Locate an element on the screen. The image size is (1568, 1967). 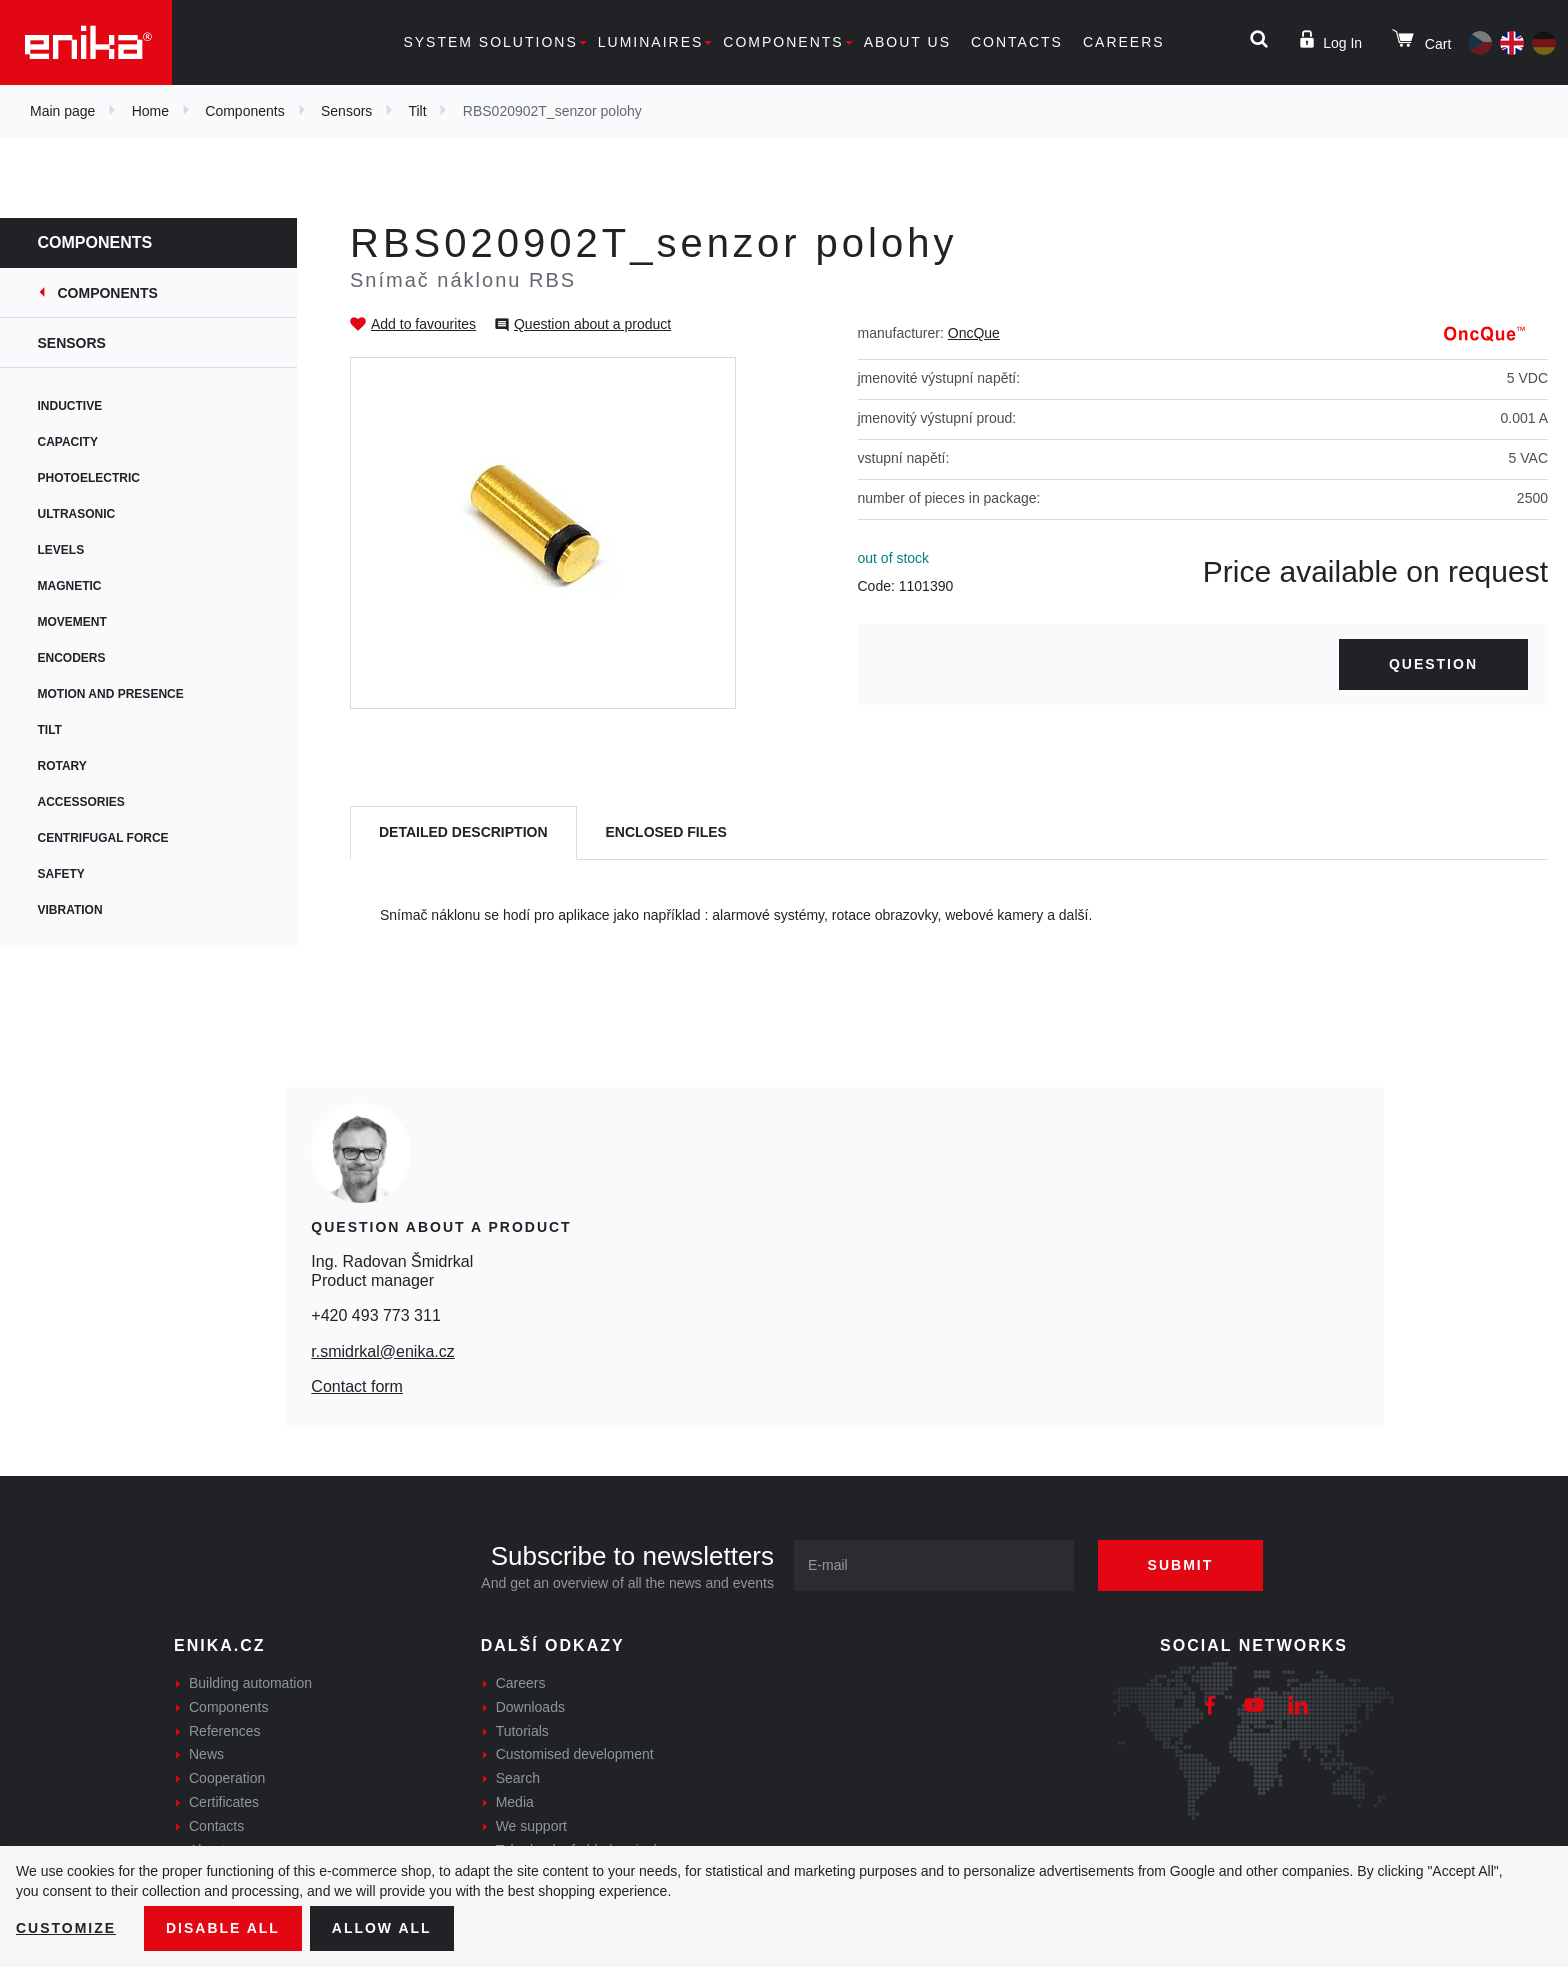
OncQue is located at coordinates (974, 333).